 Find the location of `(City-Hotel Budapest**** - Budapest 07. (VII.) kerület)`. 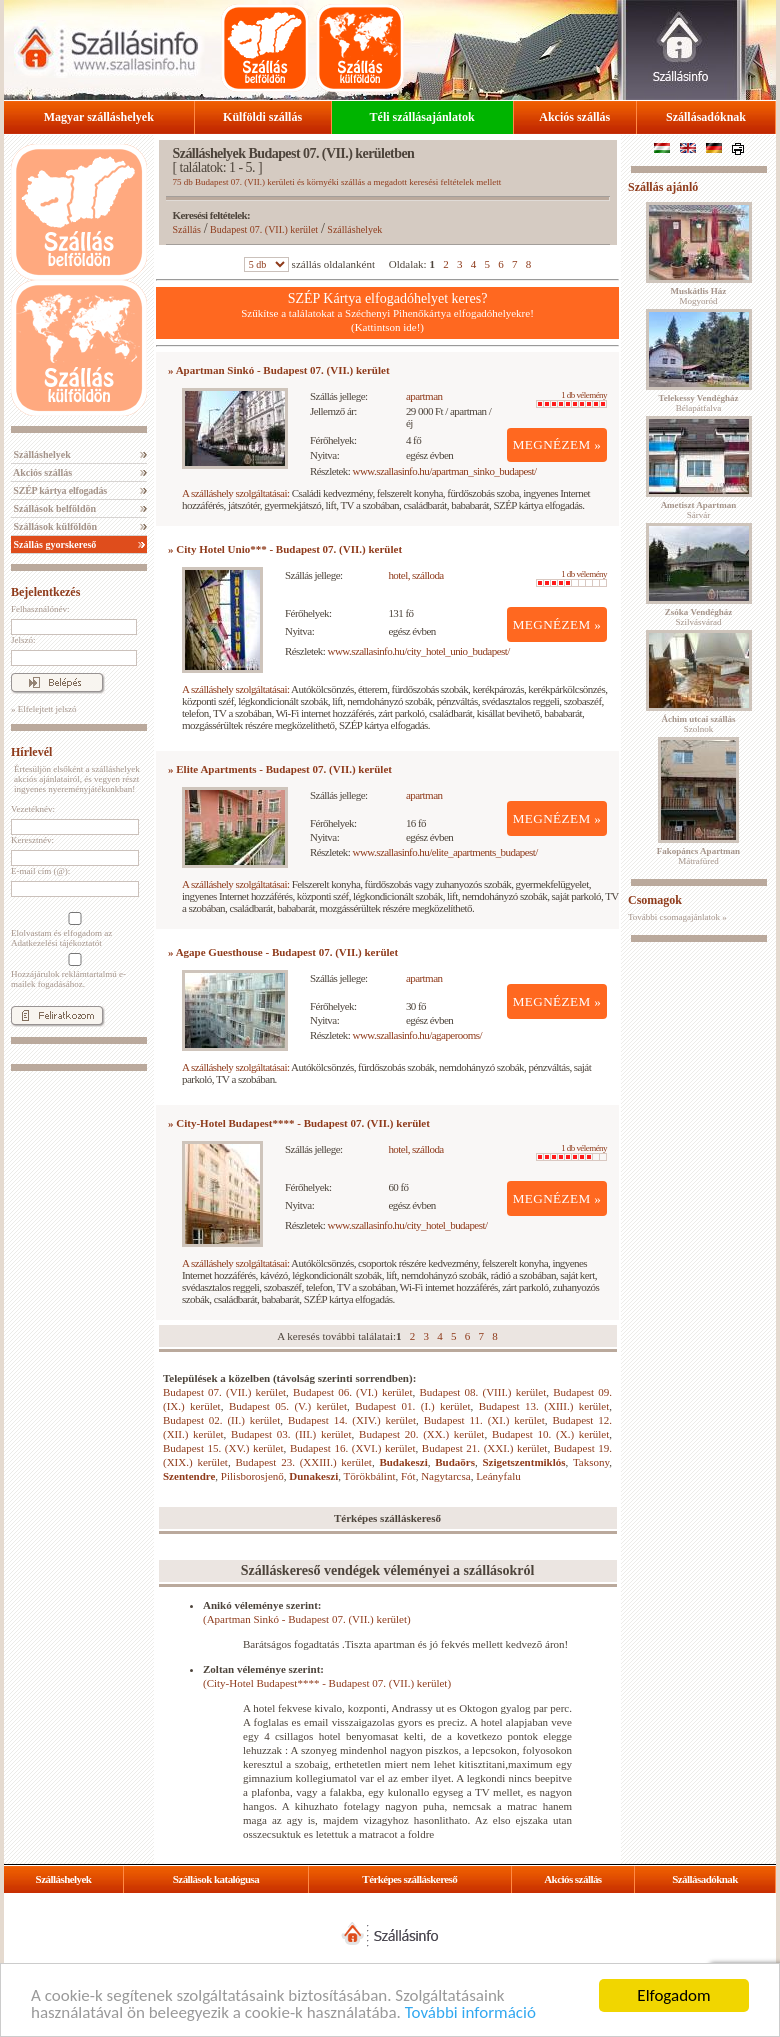

(City-Hotel Budapest**** - Budapest 07. (VII.) kerület) is located at coordinates (327, 1683).